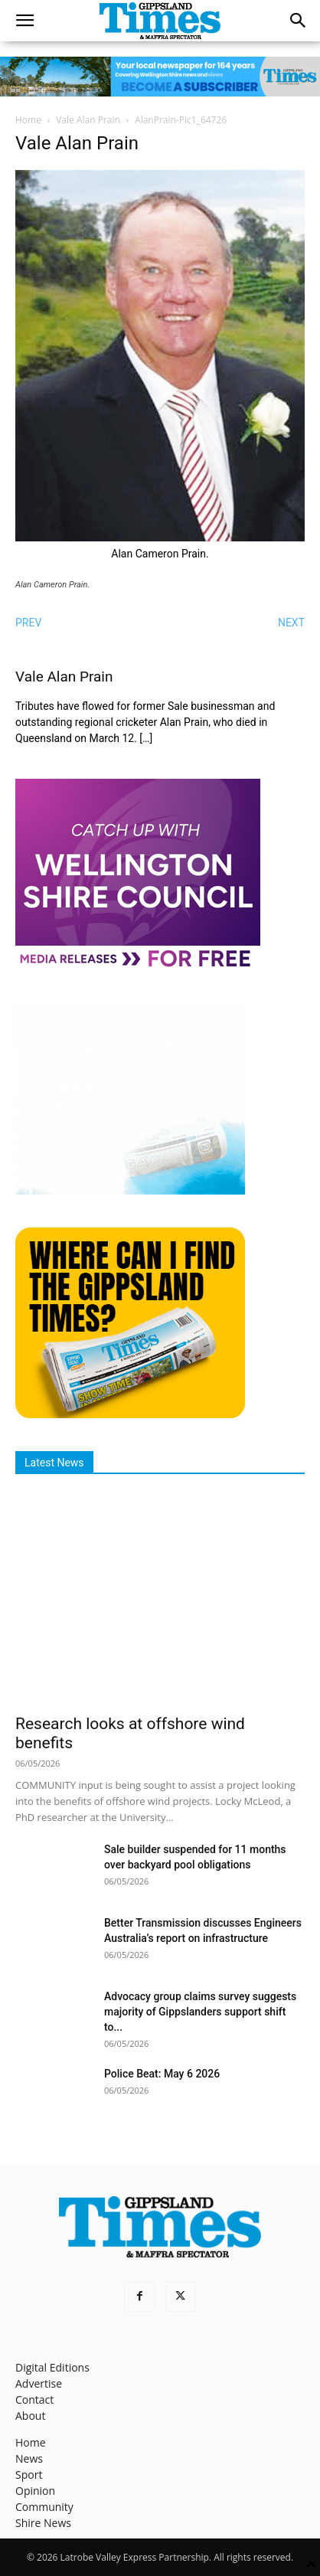 The height and width of the screenshot is (2576, 320). I want to click on Digital Editions, so click(52, 2367).